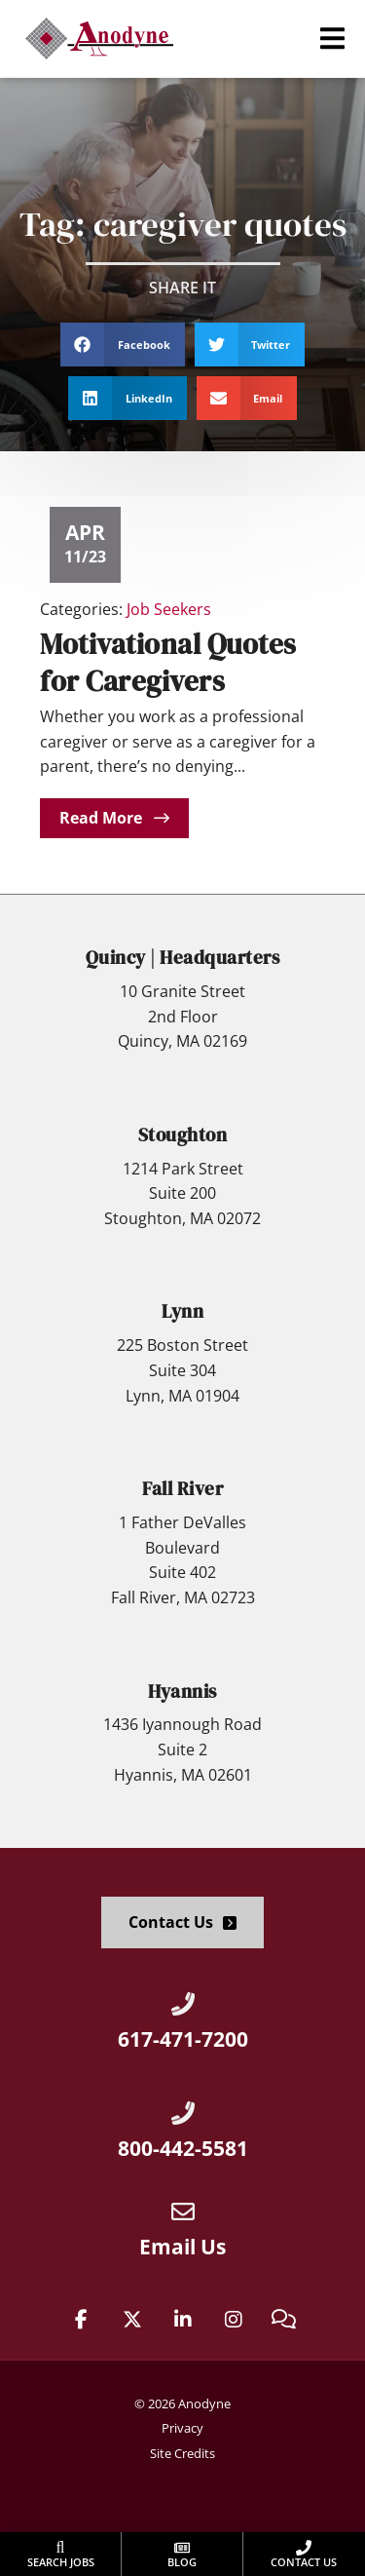 Image resolution: width=365 pixels, height=2576 pixels. I want to click on Fall River, so click(182, 1488).